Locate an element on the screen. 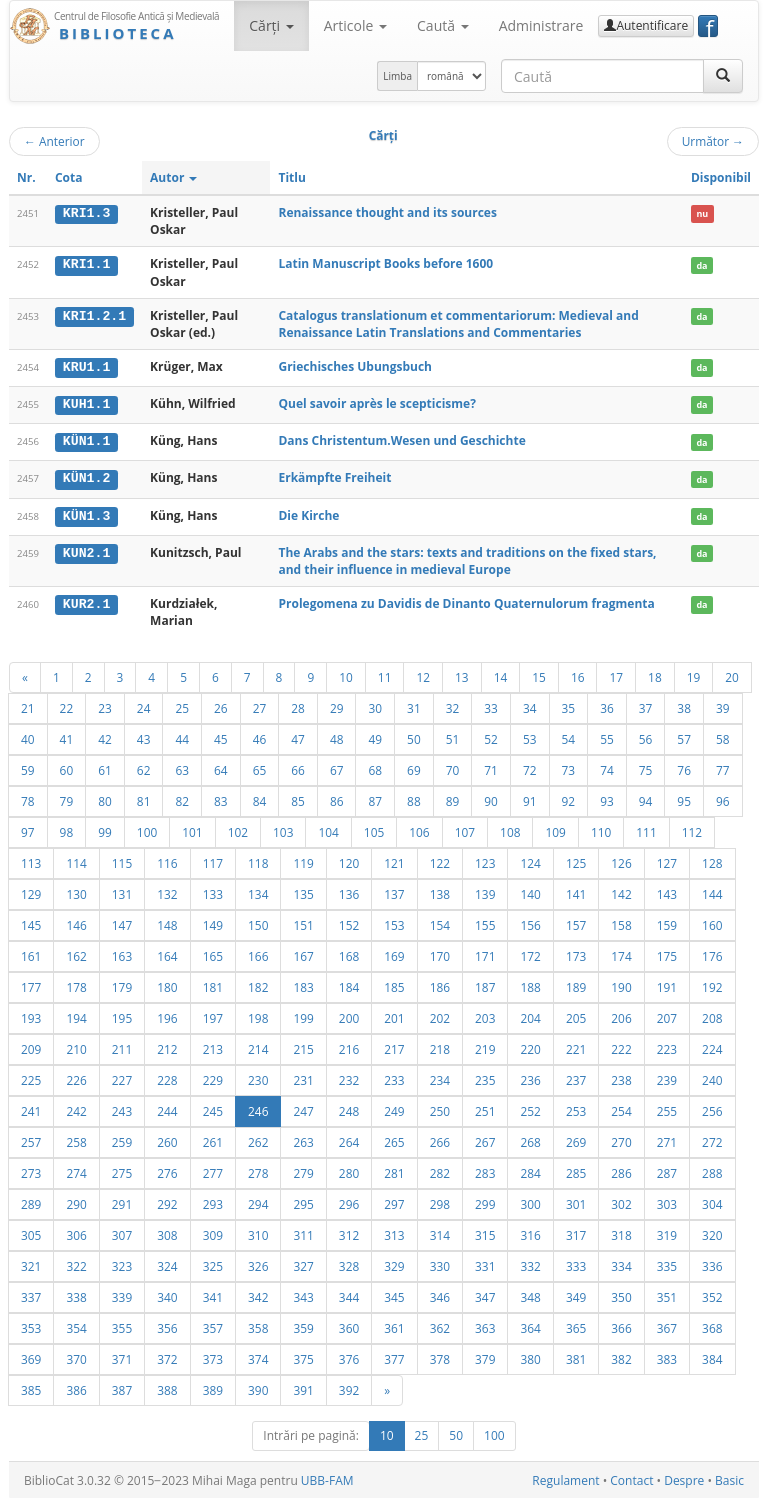 The height and width of the screenshot is (1498, 768). 330 is located at coordinates (440, 1264).